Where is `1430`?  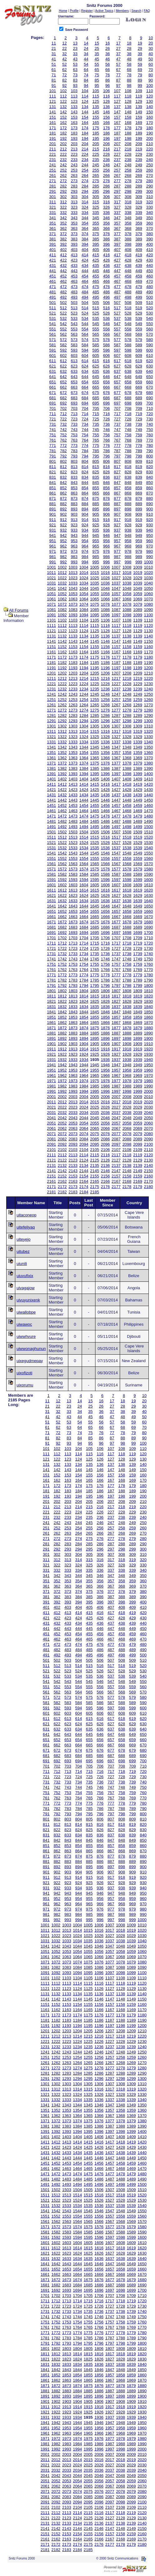 1430 is located at coordinates (148, 789).